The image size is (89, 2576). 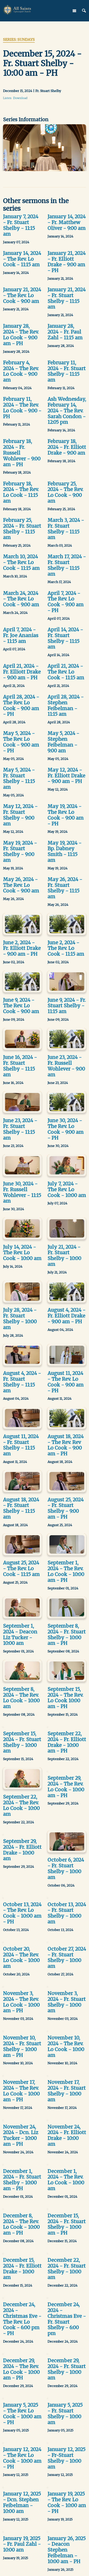 What do you see at coordinates (22, 295) in the screenshot?
I see `January 21, 2024 - The Rev. Lo Cook - 9:00 am` at bounding box center [22, 295].